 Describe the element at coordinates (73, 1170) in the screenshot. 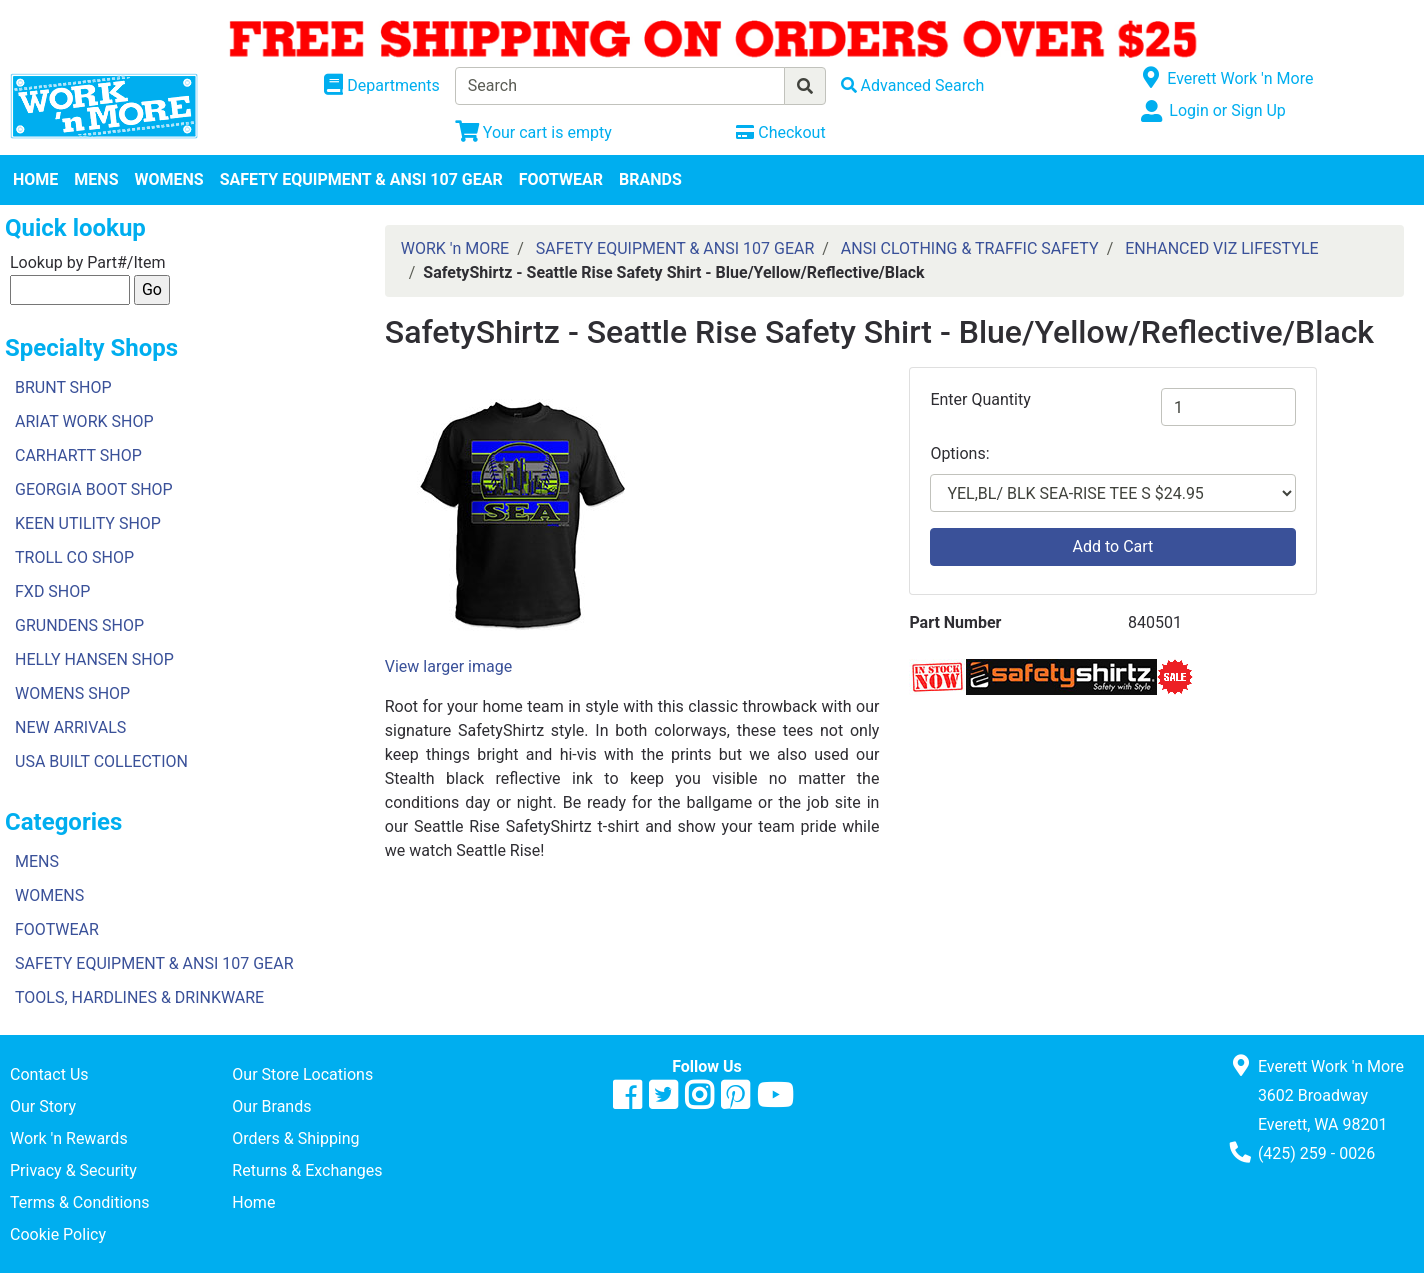

I see `Privacy & Security` at that location.